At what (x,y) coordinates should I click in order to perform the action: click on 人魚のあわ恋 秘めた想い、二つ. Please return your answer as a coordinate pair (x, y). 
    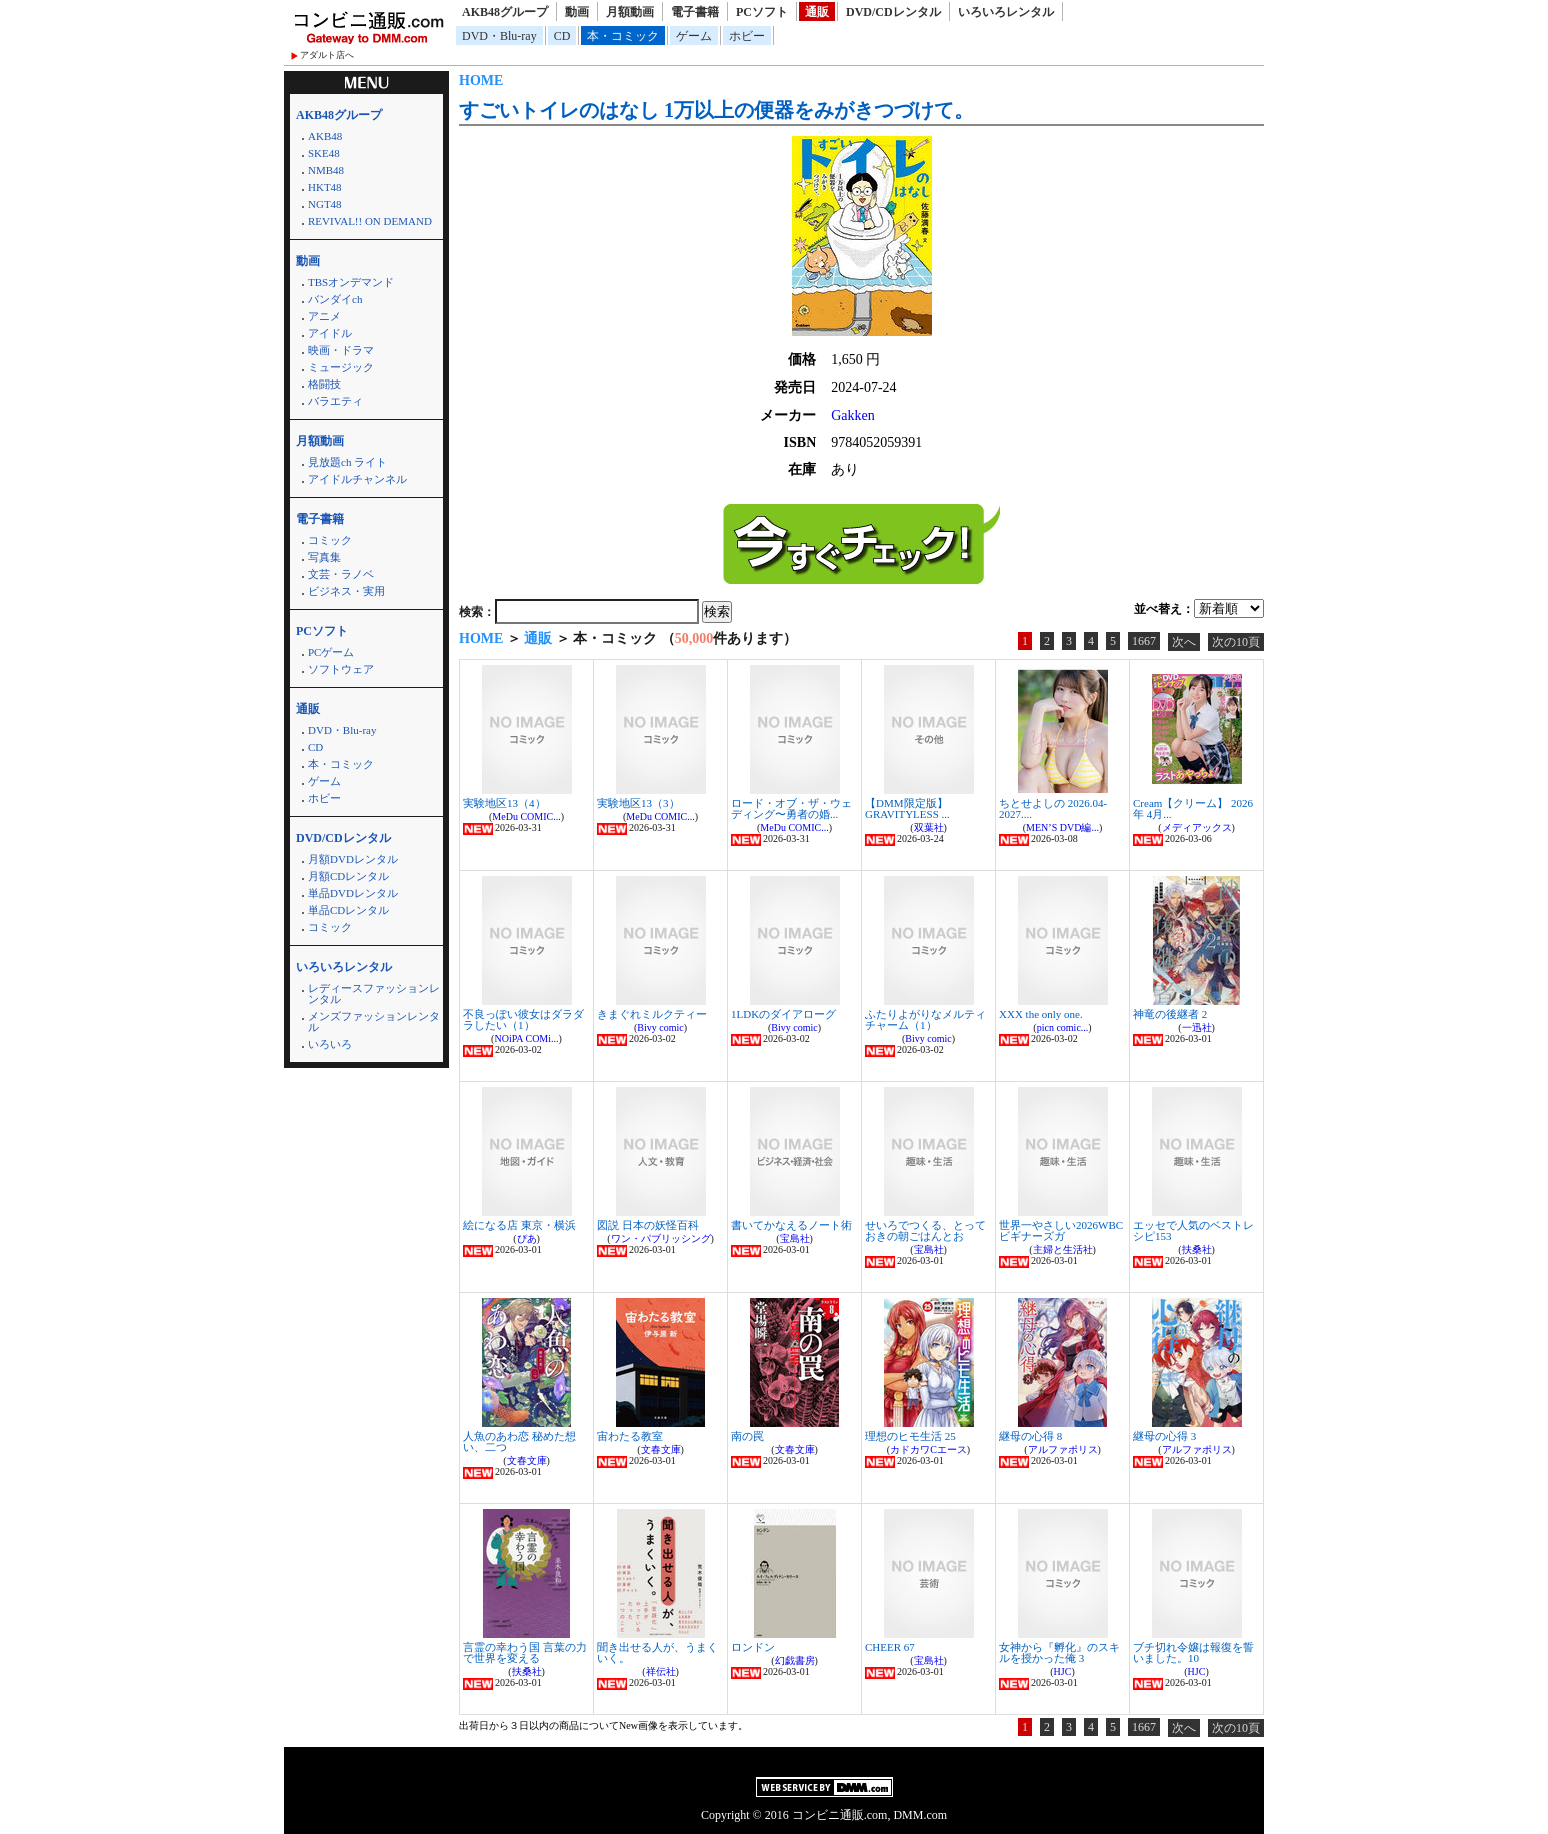
    Looking at the image, I should click on (519, 1441).